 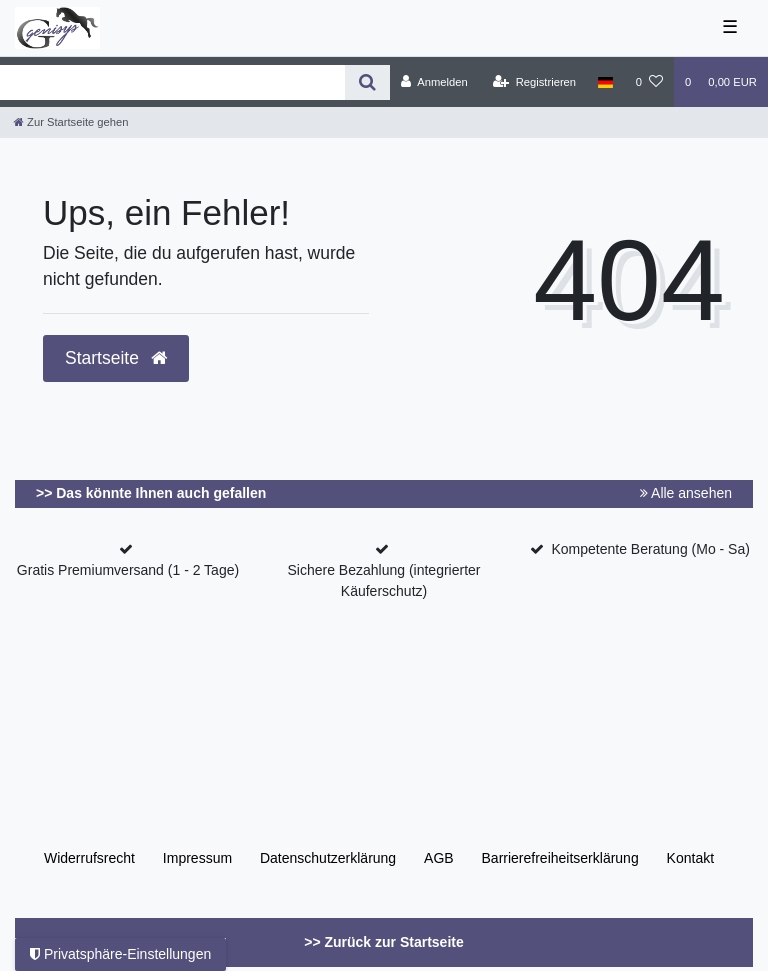 What do you see at coordinates (328, 858) in the screenshot?
I see `Daten­schutz­erklärung` at bounding box center [328, 858].